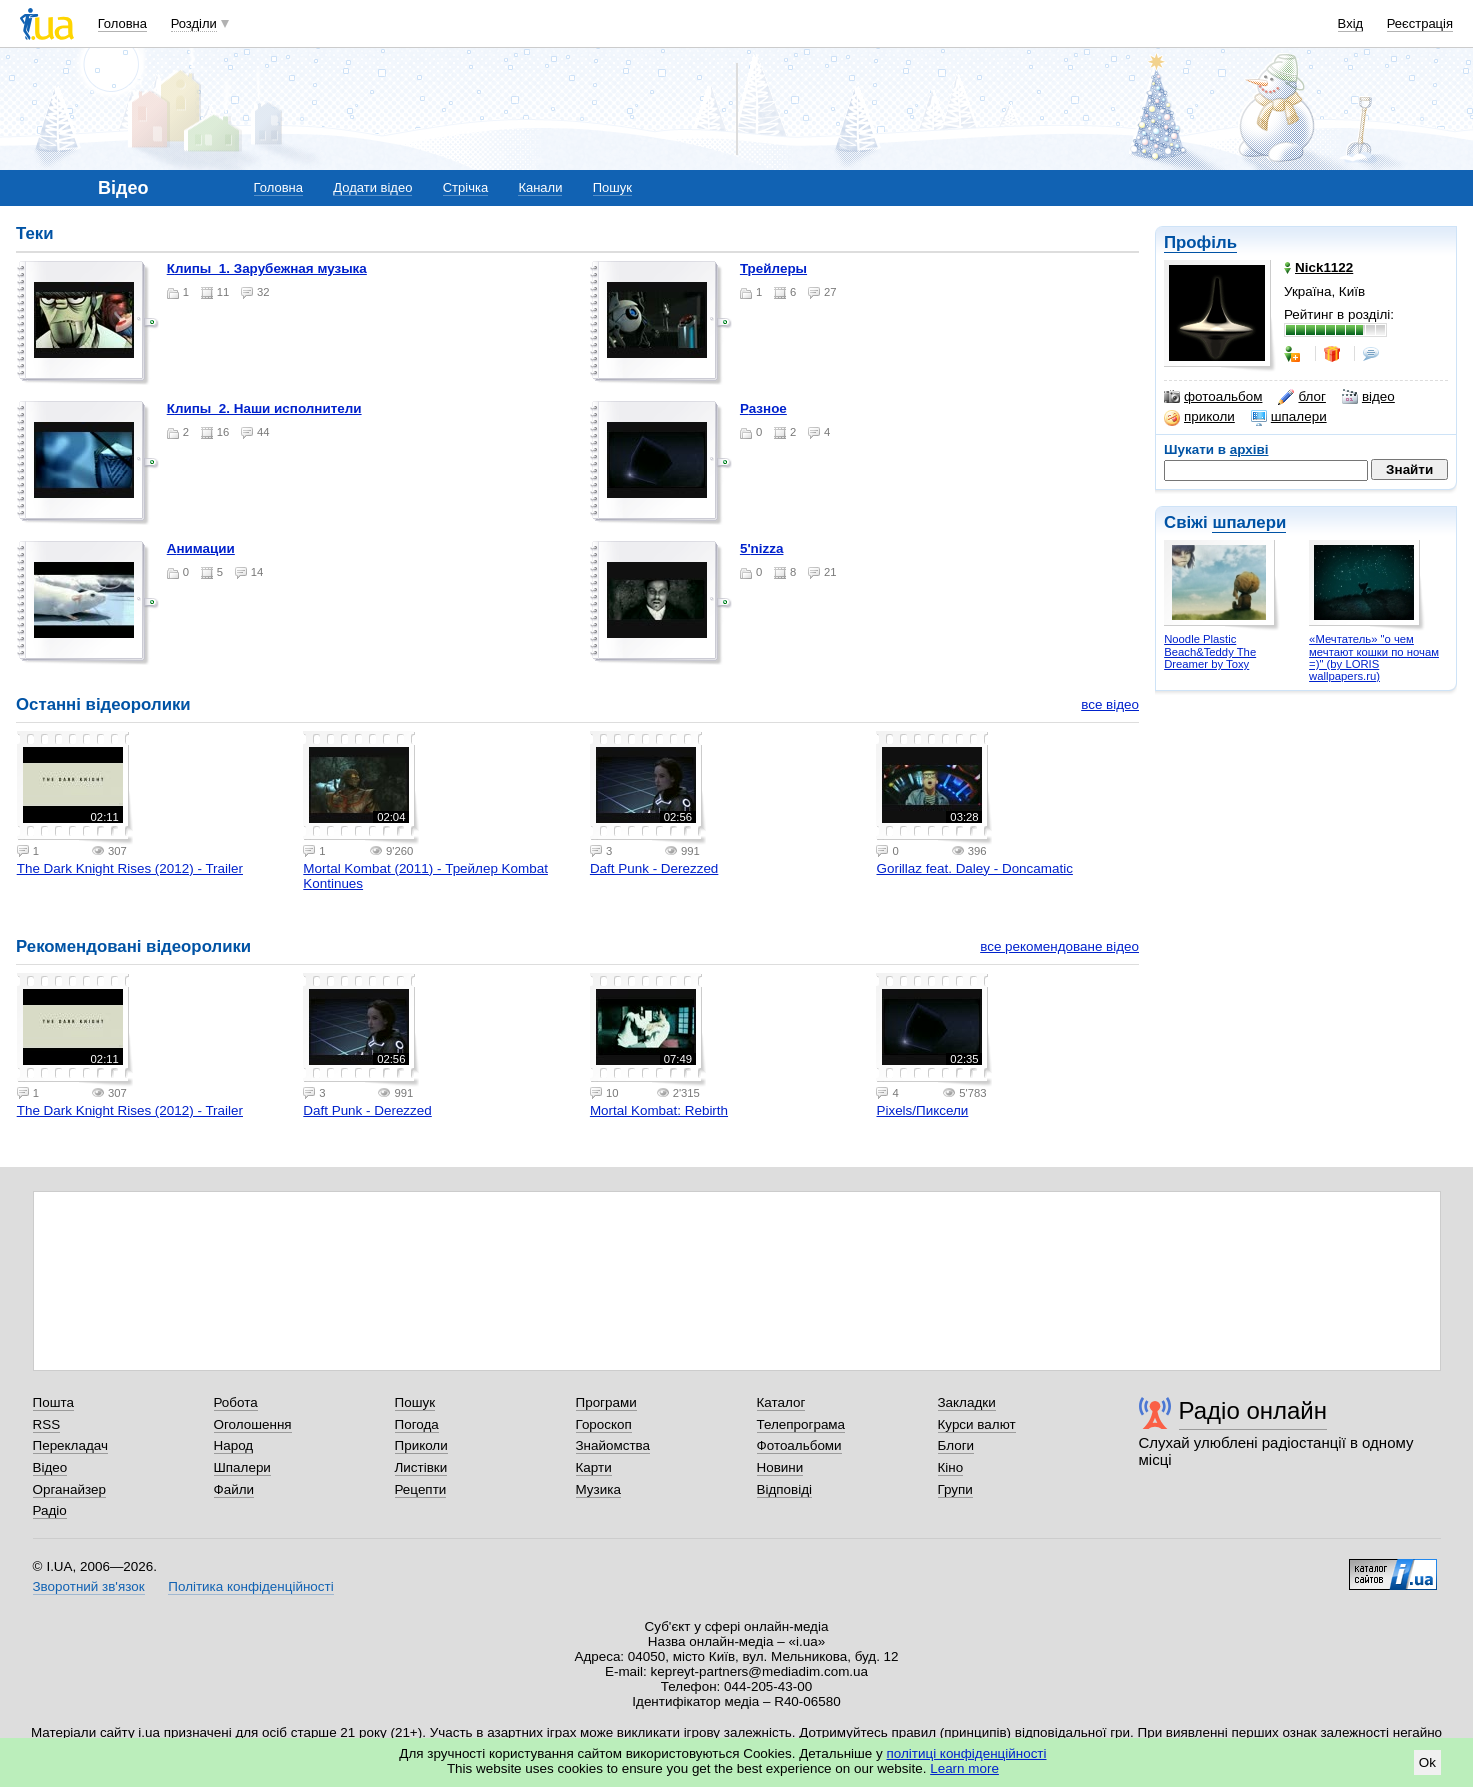 Image resolution: width=1473 pixels, height=1787 pixels. Describe the element at coordinates (762, 548) in the screenshot. I see `5'nizza` at that location.